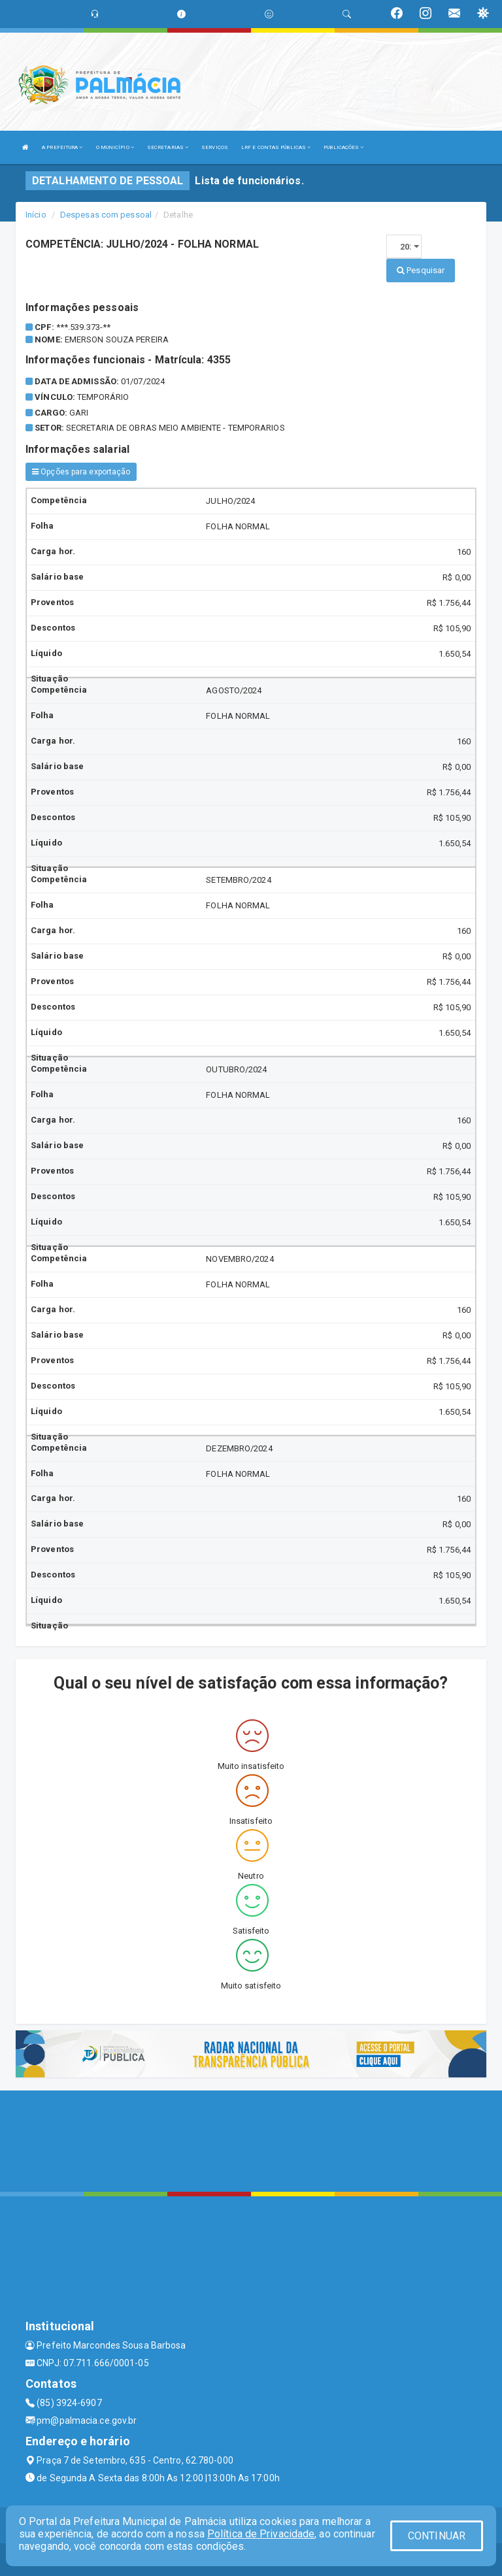 The width and height of the screenshot is (502, 2576). Describe the element at coordinates (260, 2534) in the screenshot. I see `Política de Privacidade` at that location.